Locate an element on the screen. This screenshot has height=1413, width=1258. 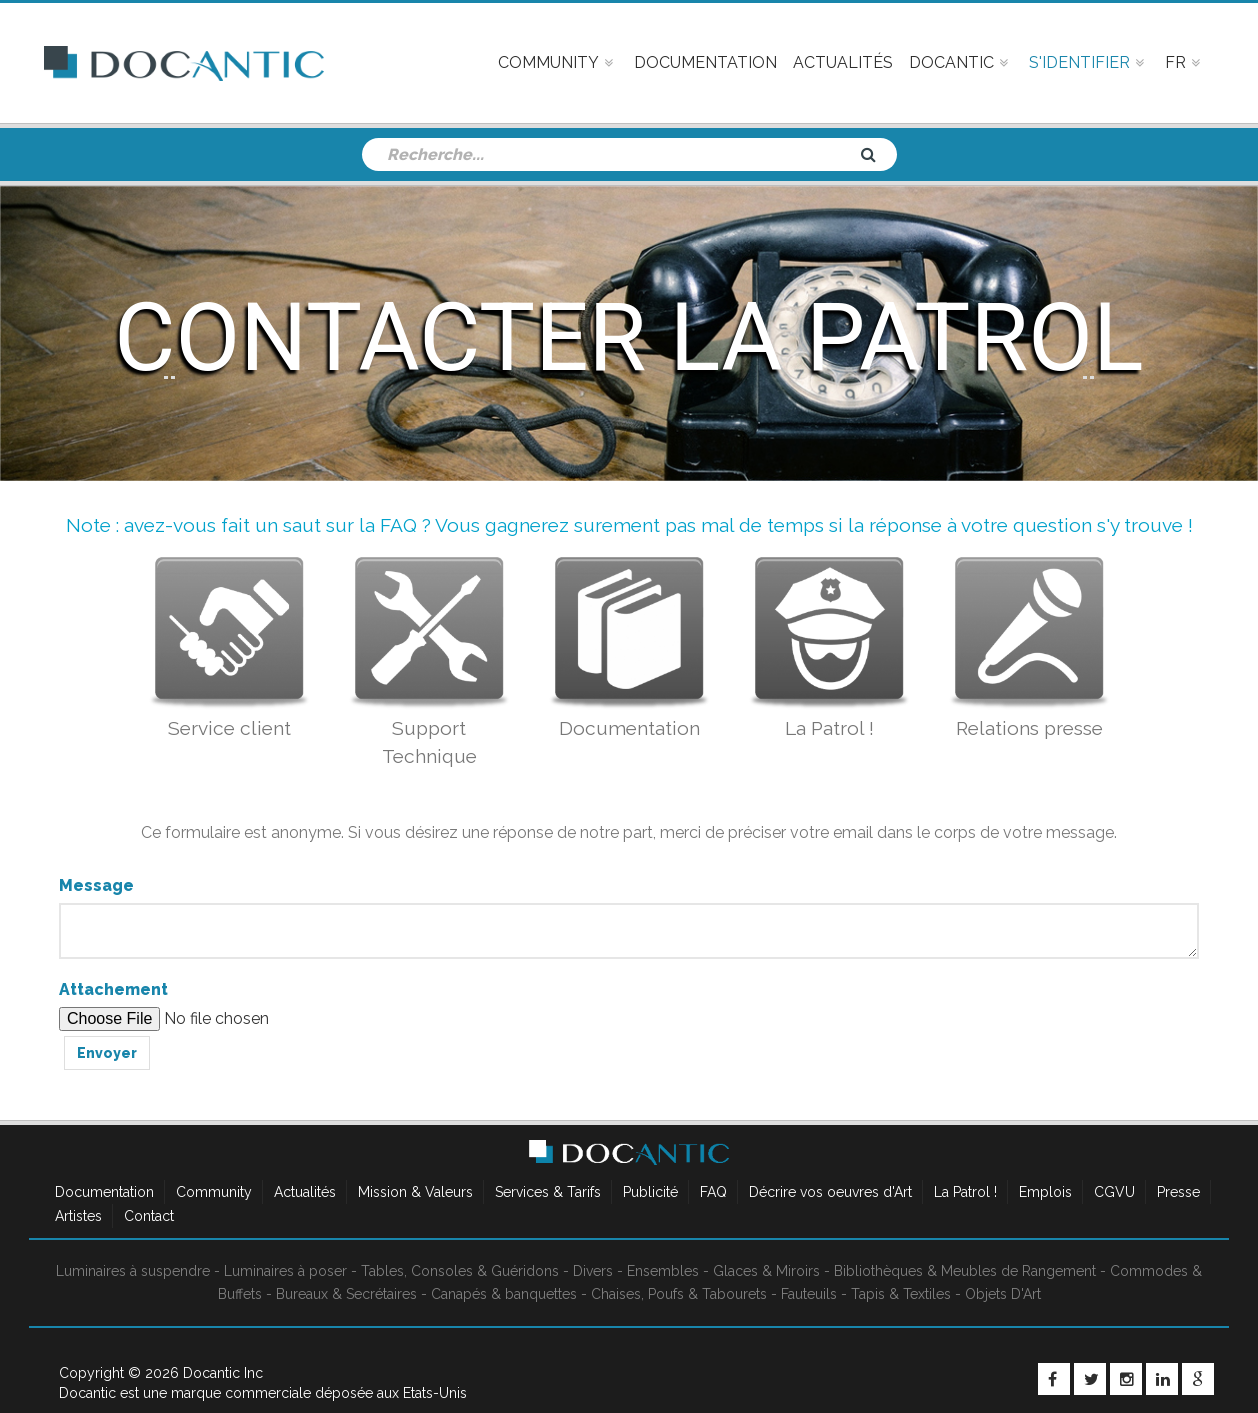
Tables, Consoles & Guéridons is located at coordinates (460, 1271).